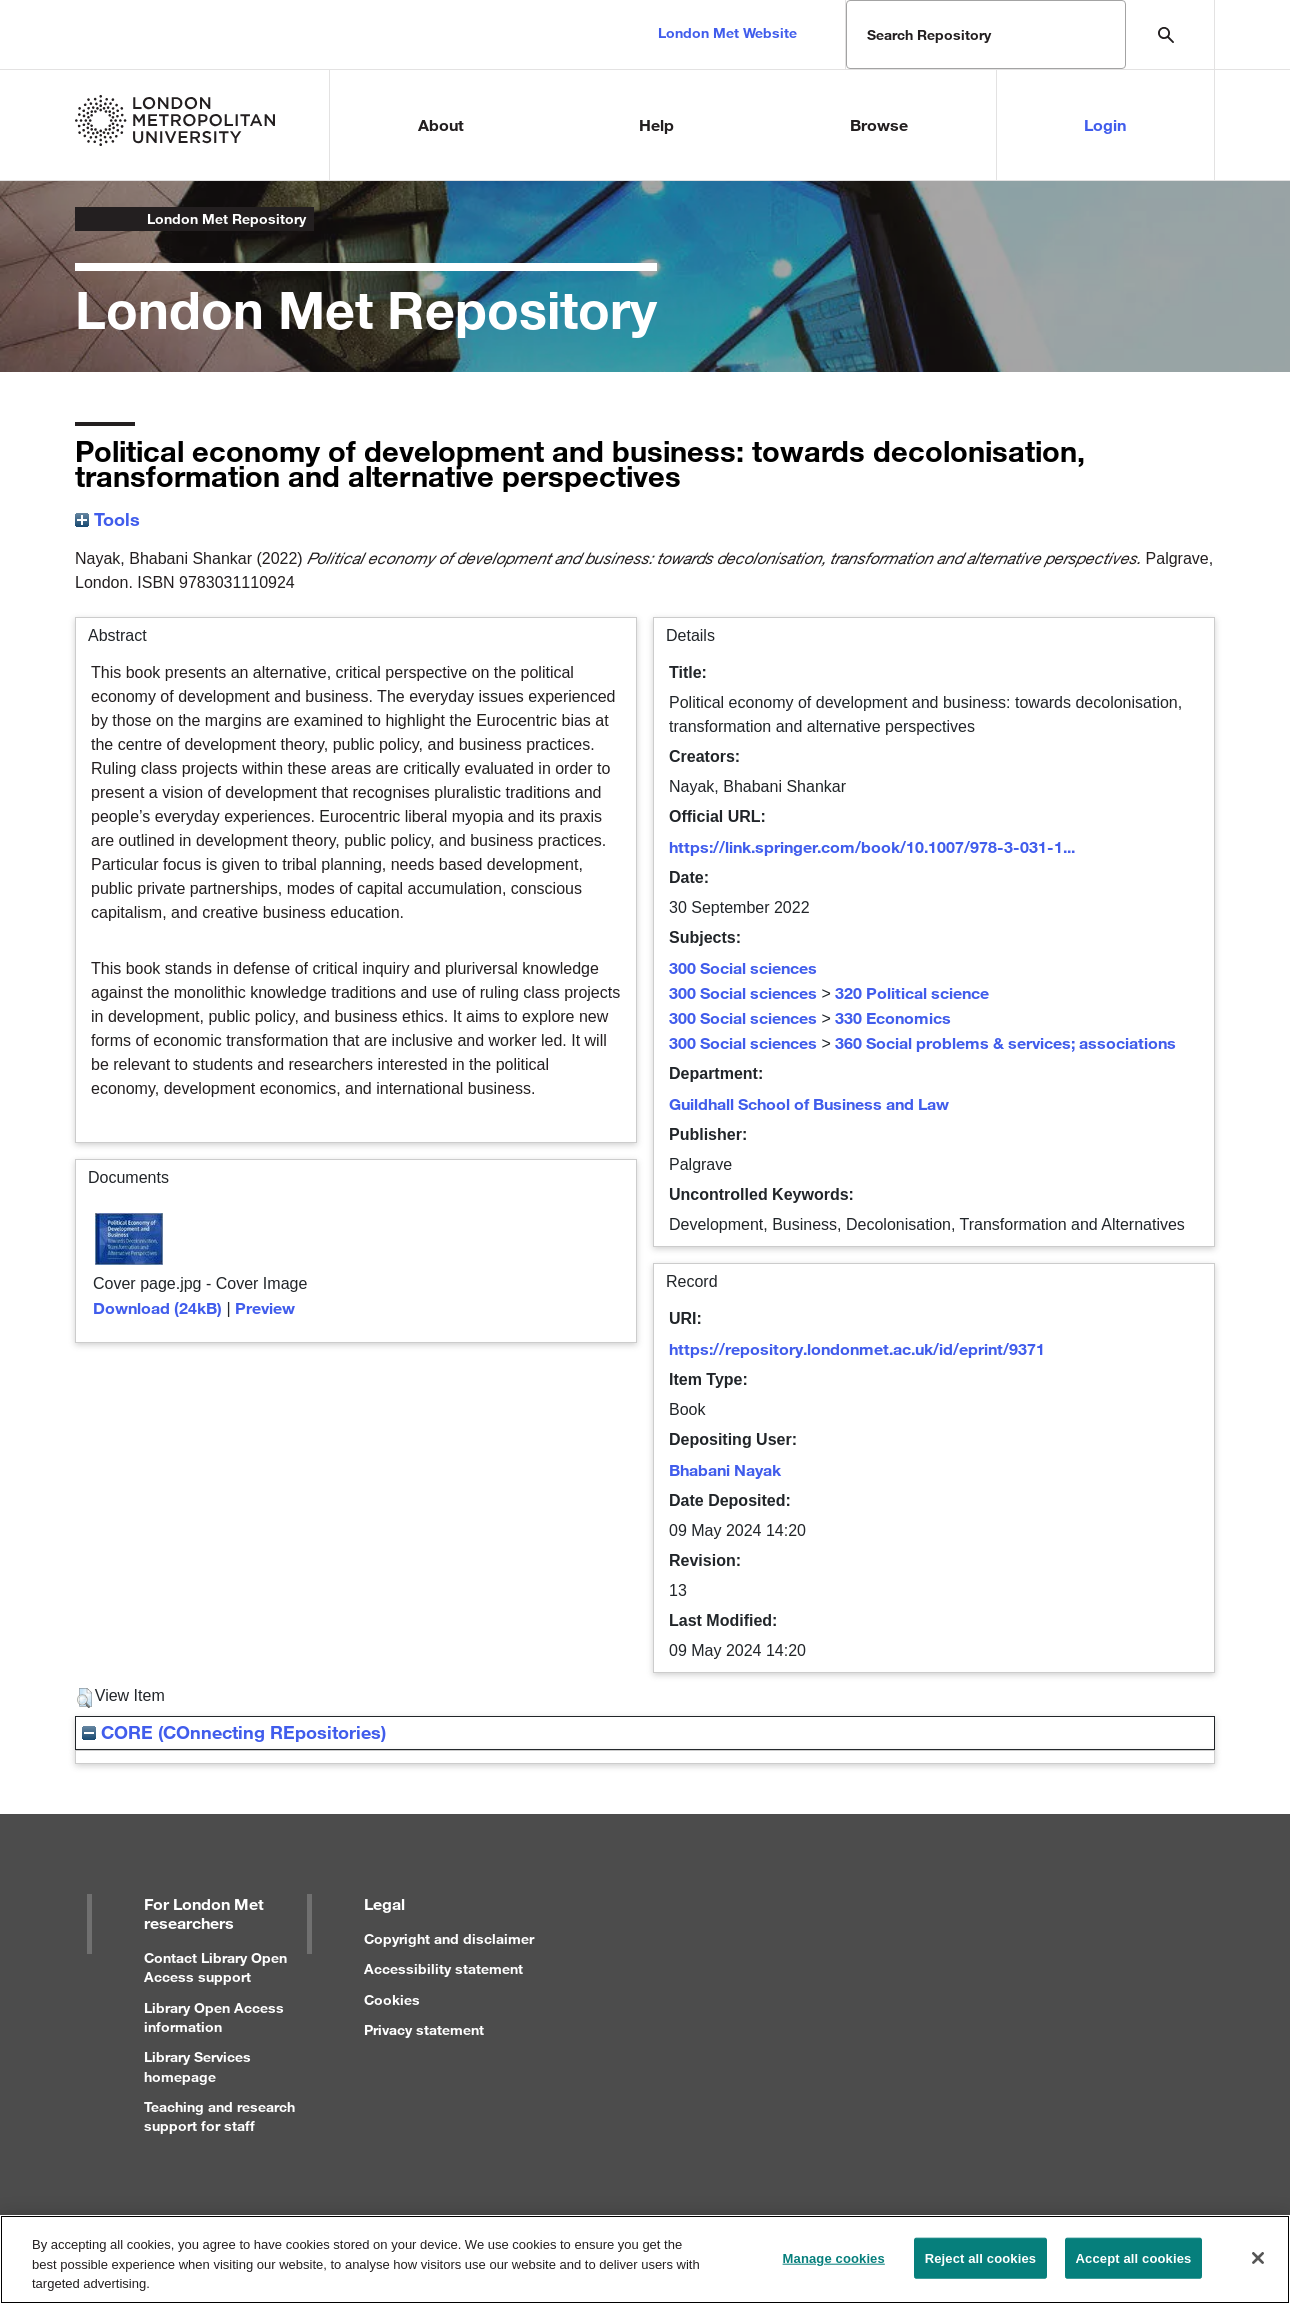  What do you see at coordinates (441, 124) in the screenshot?
I see `About` at bounding box center [441, 124].